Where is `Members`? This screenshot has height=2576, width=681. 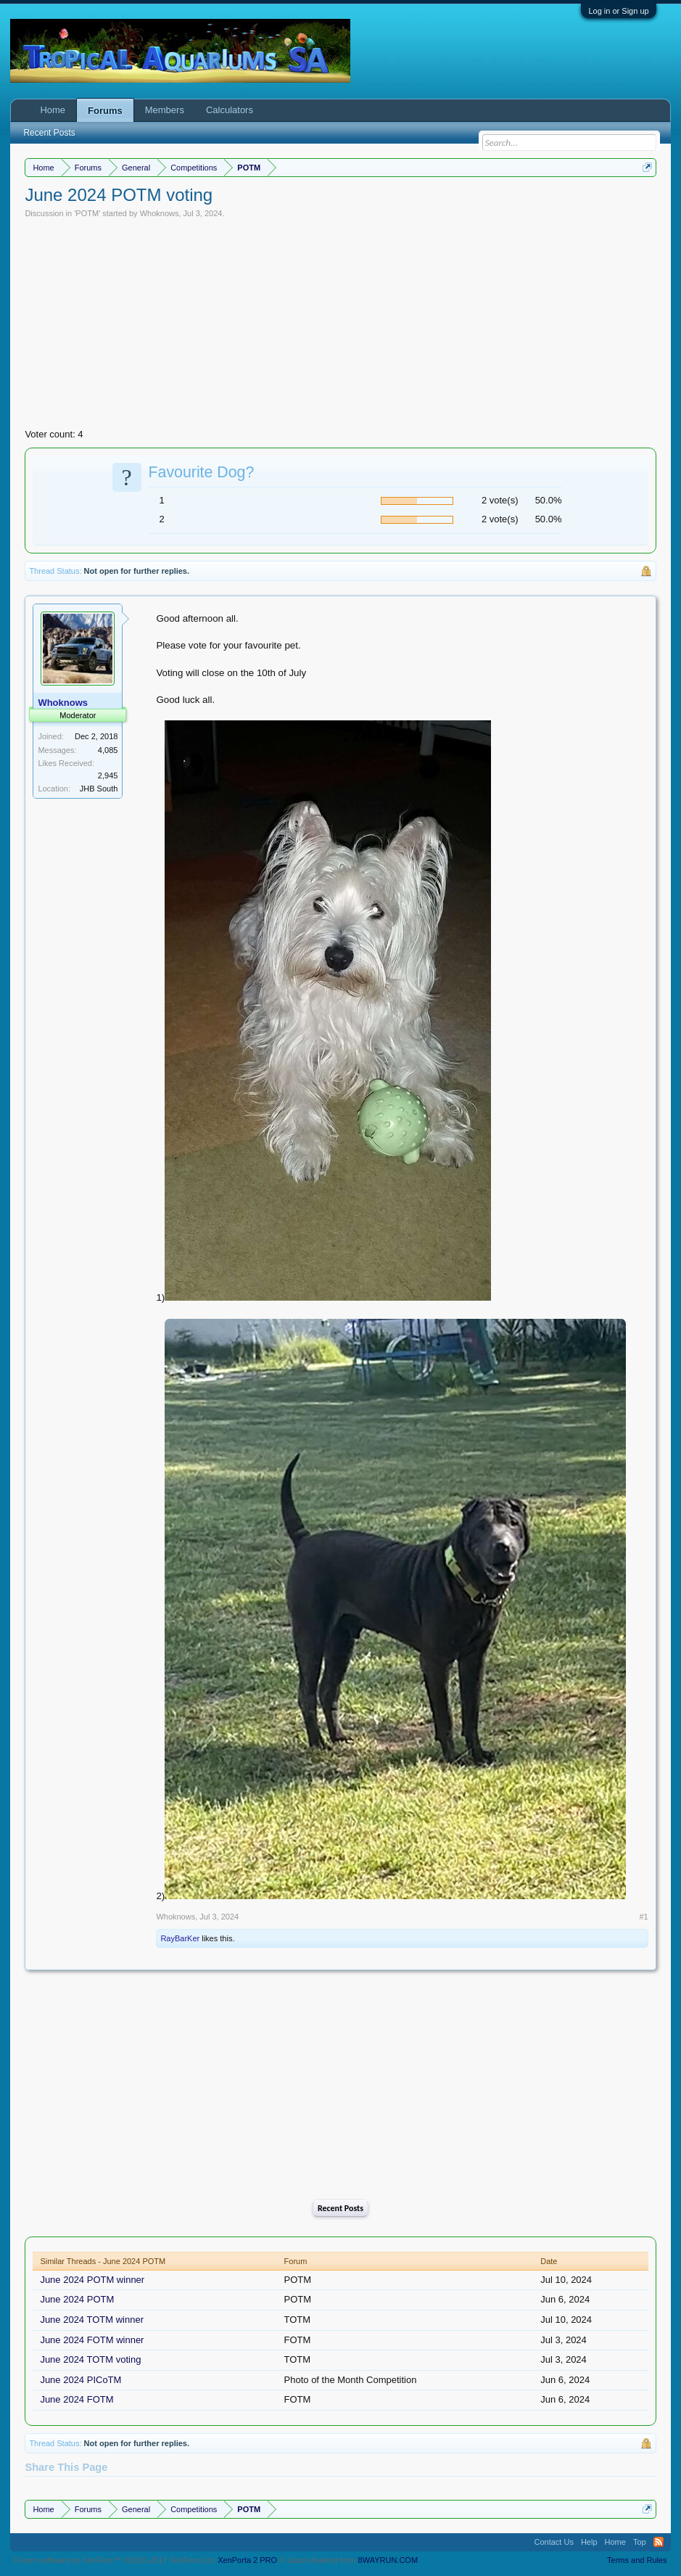 Members is located at coordinates (164, 109).